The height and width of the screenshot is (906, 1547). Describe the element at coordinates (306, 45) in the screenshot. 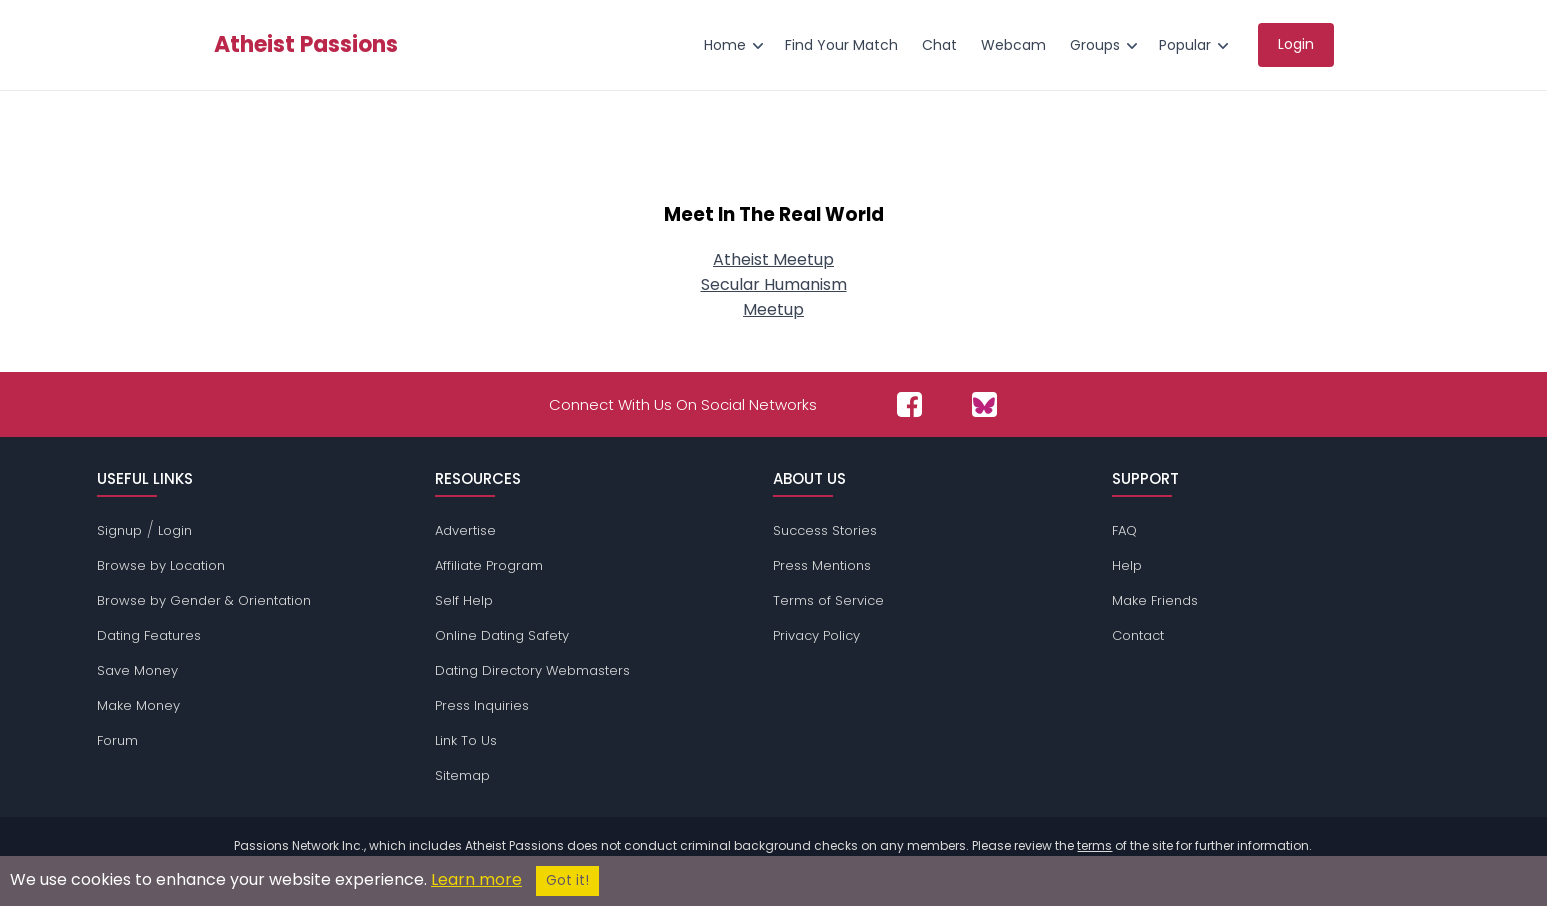

I see `Atheist Passions` at that location.